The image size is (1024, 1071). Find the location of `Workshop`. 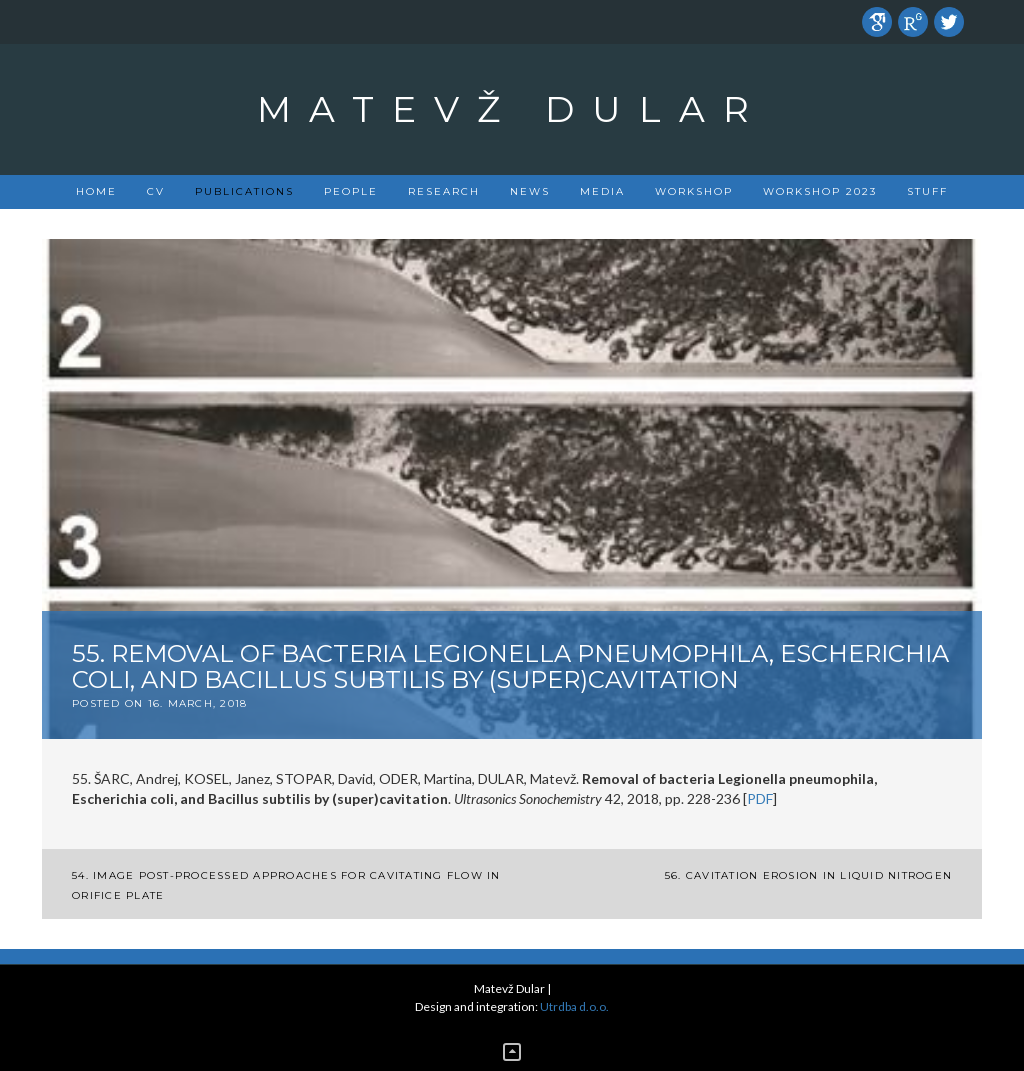

Workshop is located at coordinates (694, 191).